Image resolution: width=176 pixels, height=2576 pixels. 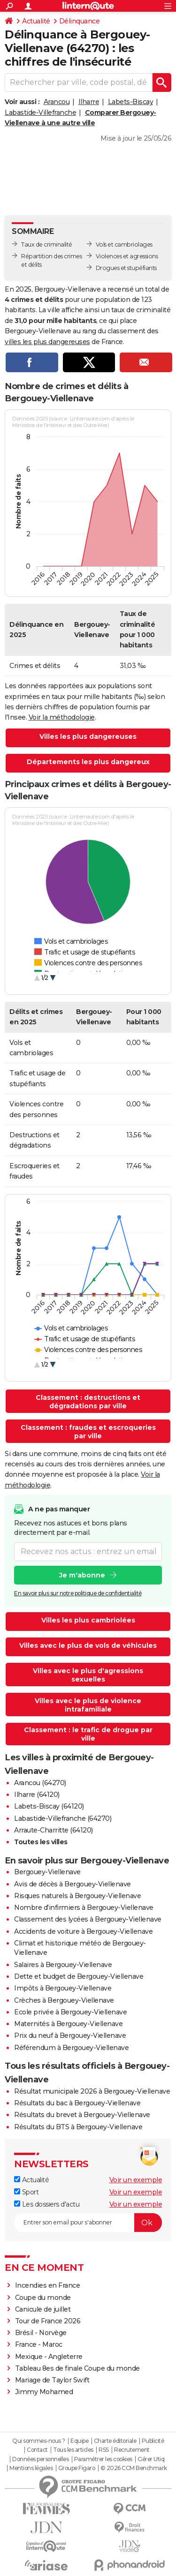 I want to click on Crèches à Bergouey-Viellenave, so click(x=64, y=2000).